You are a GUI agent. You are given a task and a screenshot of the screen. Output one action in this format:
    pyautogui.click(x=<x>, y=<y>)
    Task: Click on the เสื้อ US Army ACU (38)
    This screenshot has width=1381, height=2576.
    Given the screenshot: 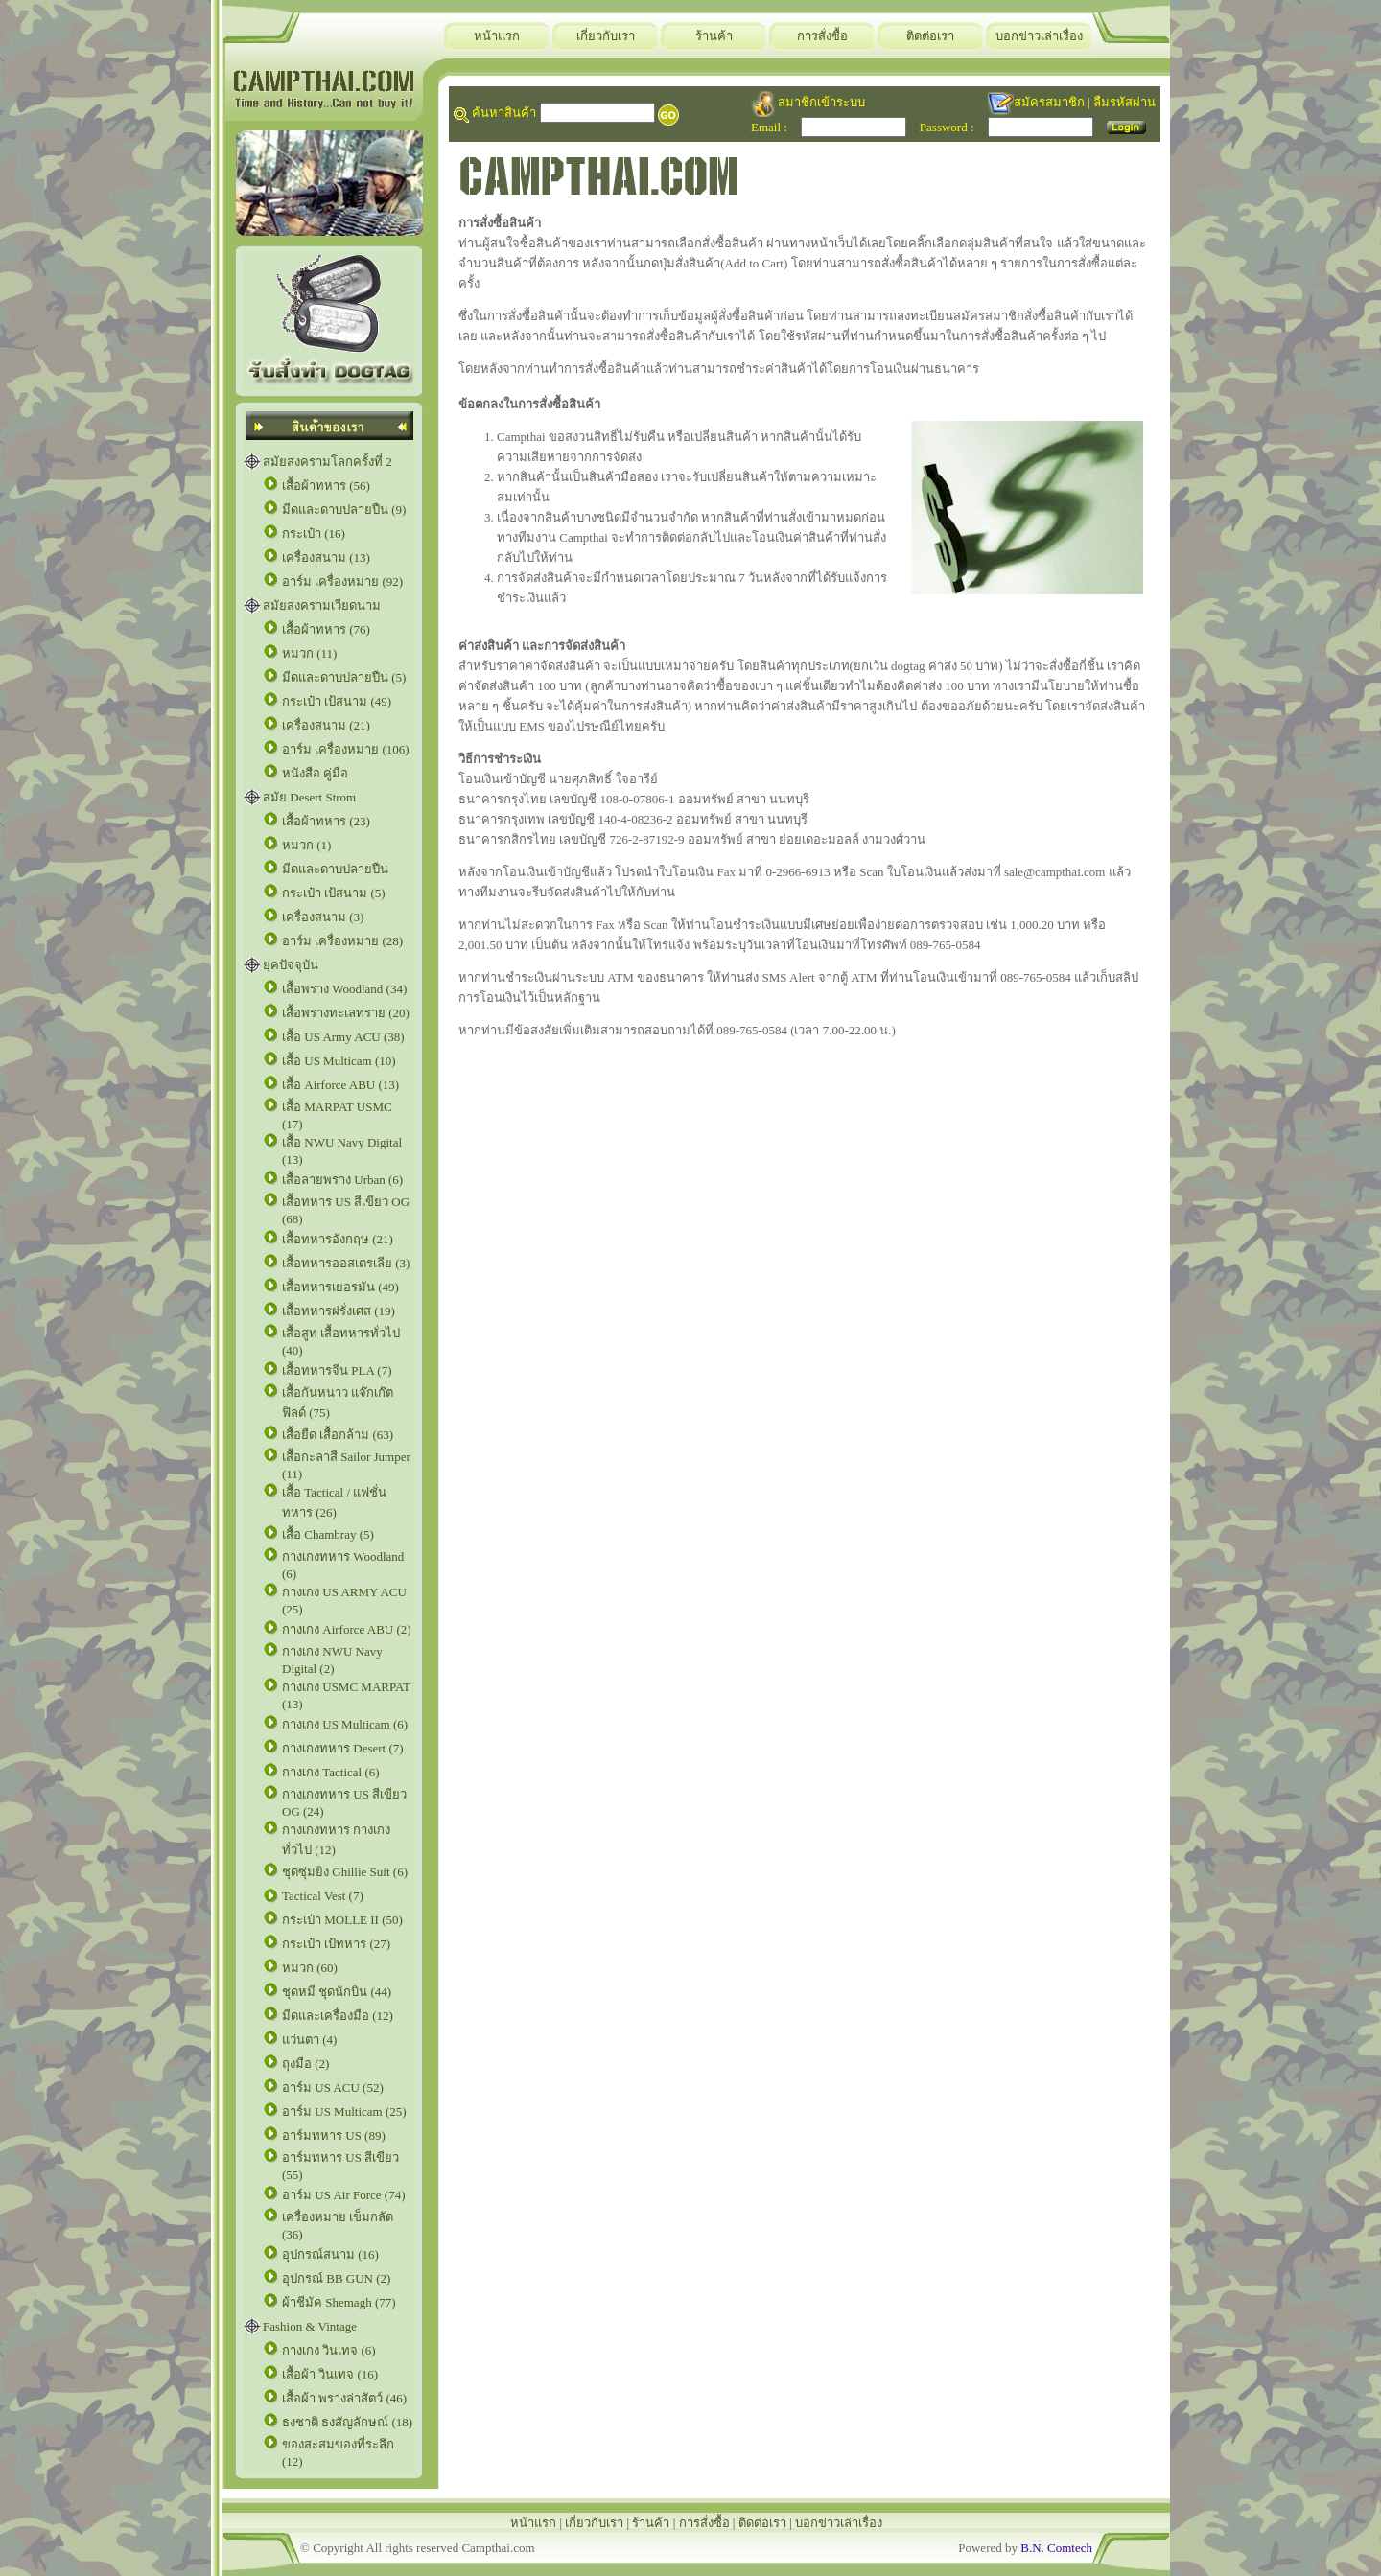 What is the action you would take?
    pyautogui.click(x=343, y=1037)
    